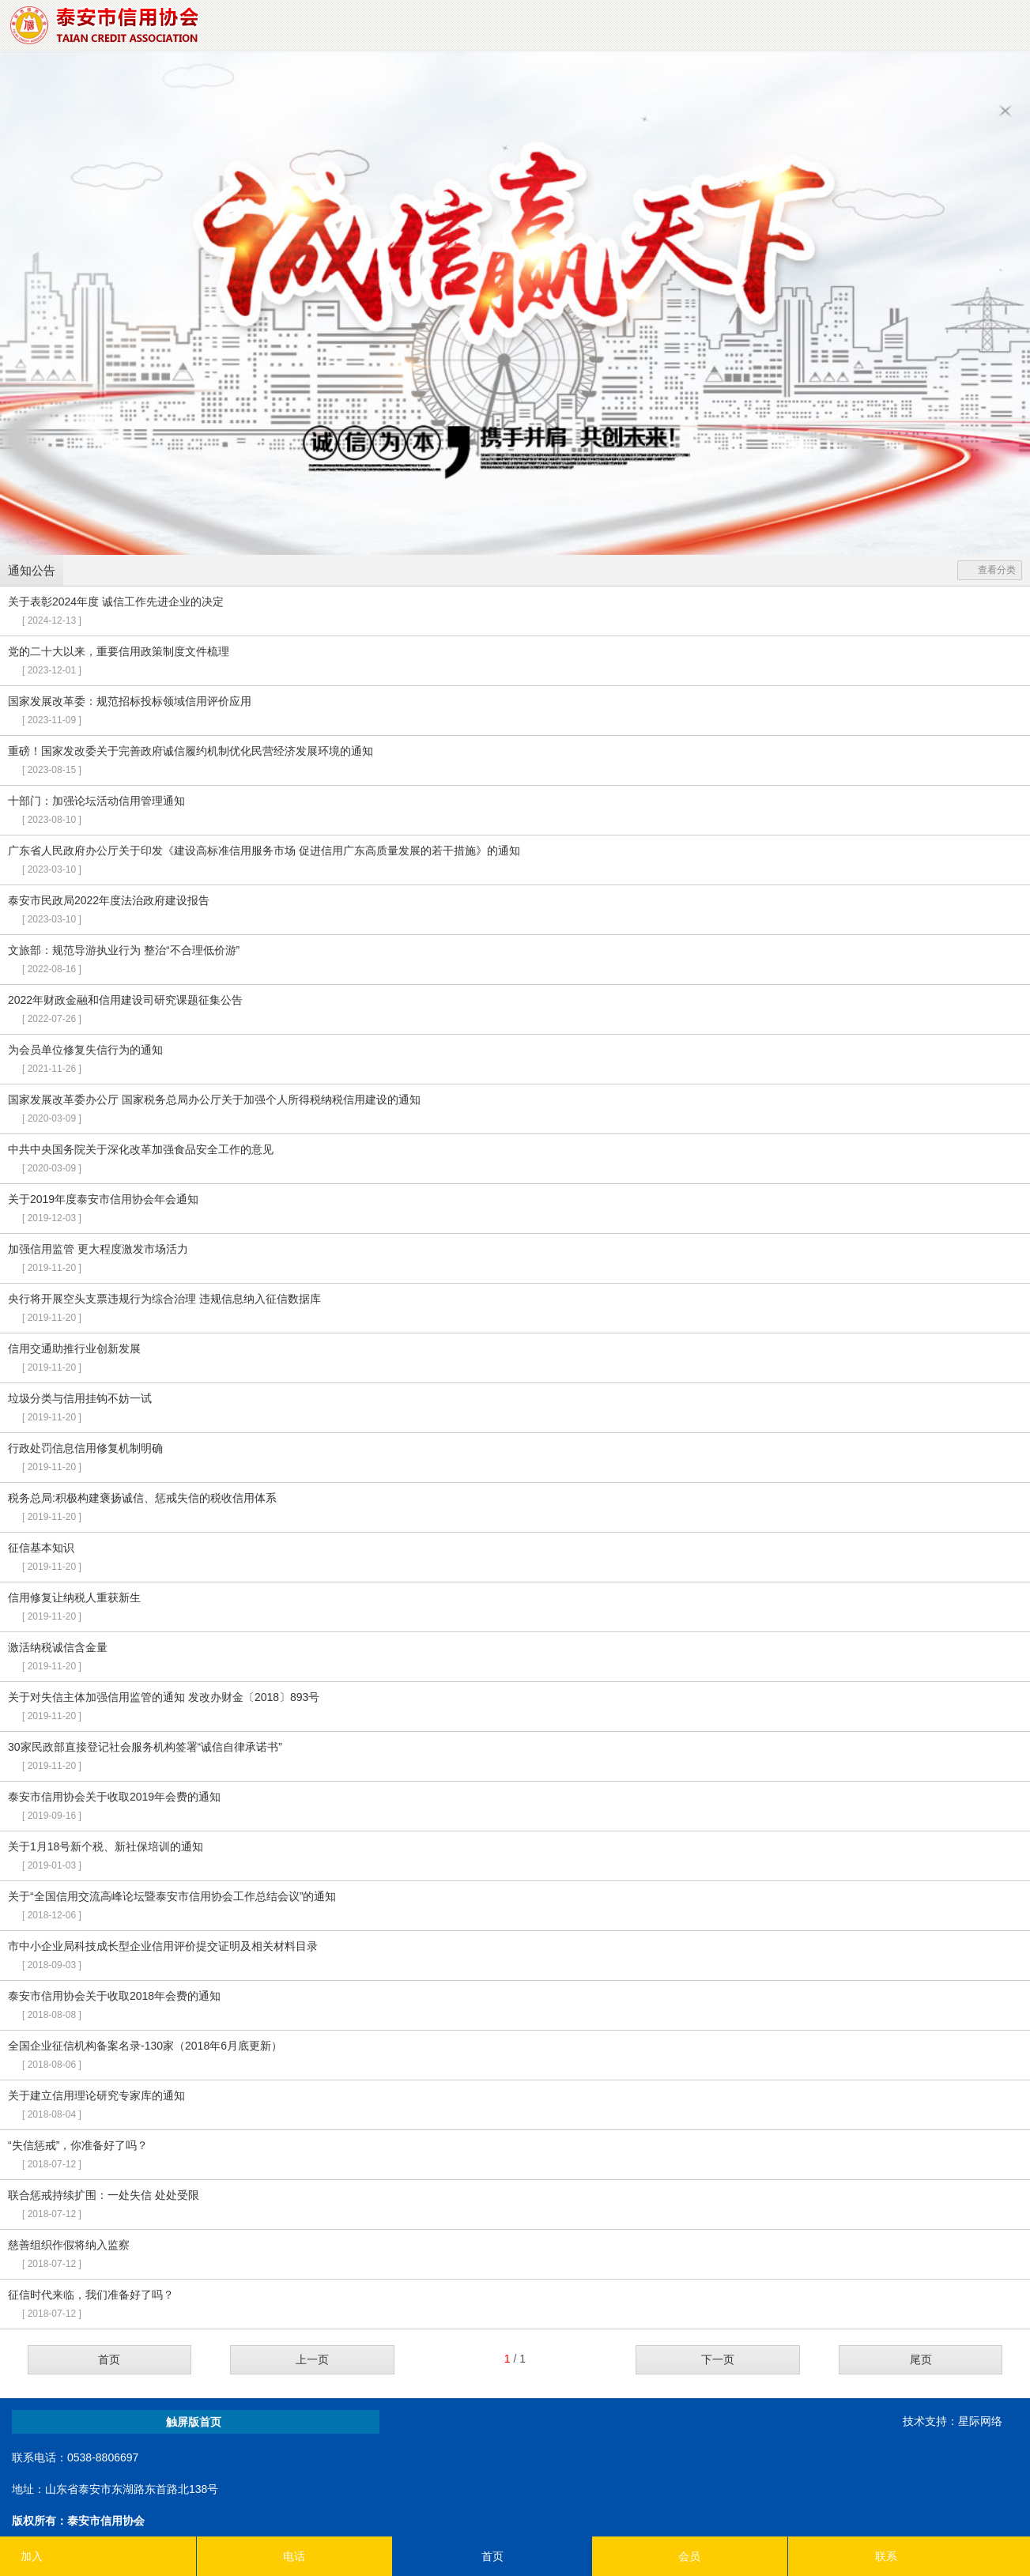 The width and height of the screenshot is (1030, 2576). What do you see at coordinates (980, 2421) in the screenshot?
I see `星际网络` at bounding box center [980, 2421].